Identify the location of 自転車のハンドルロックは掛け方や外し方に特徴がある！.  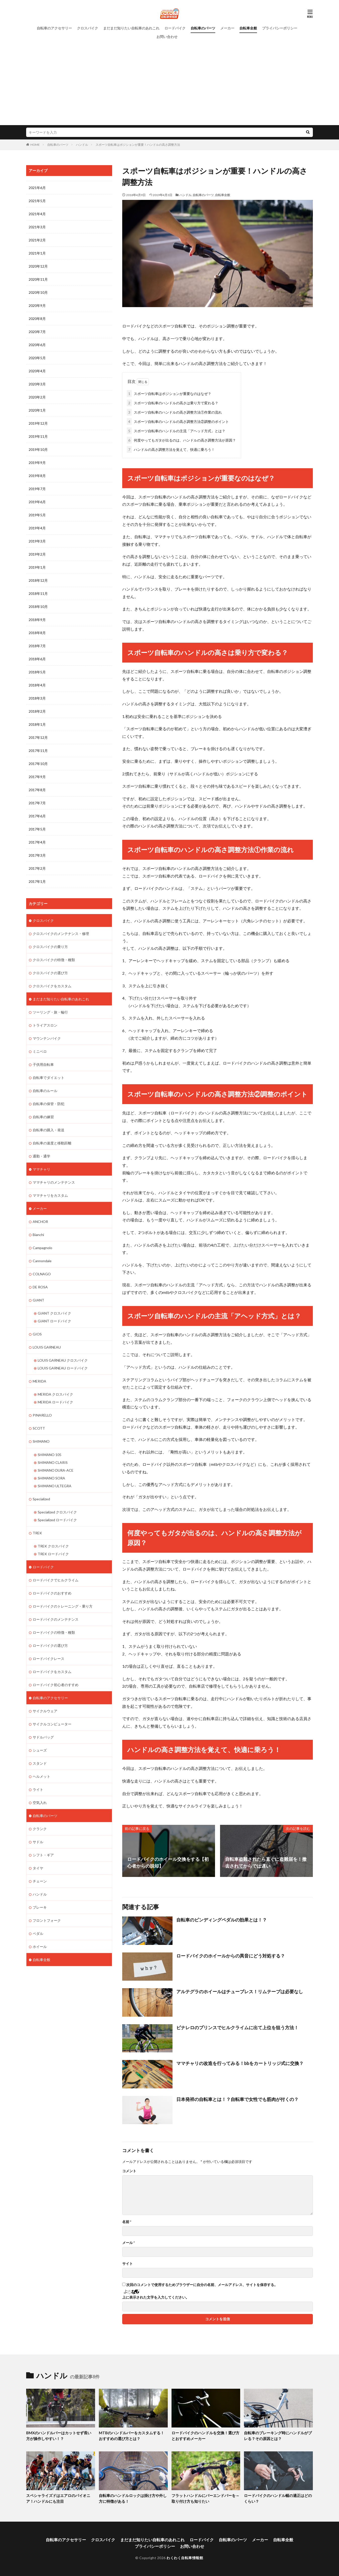
(133, 2498).